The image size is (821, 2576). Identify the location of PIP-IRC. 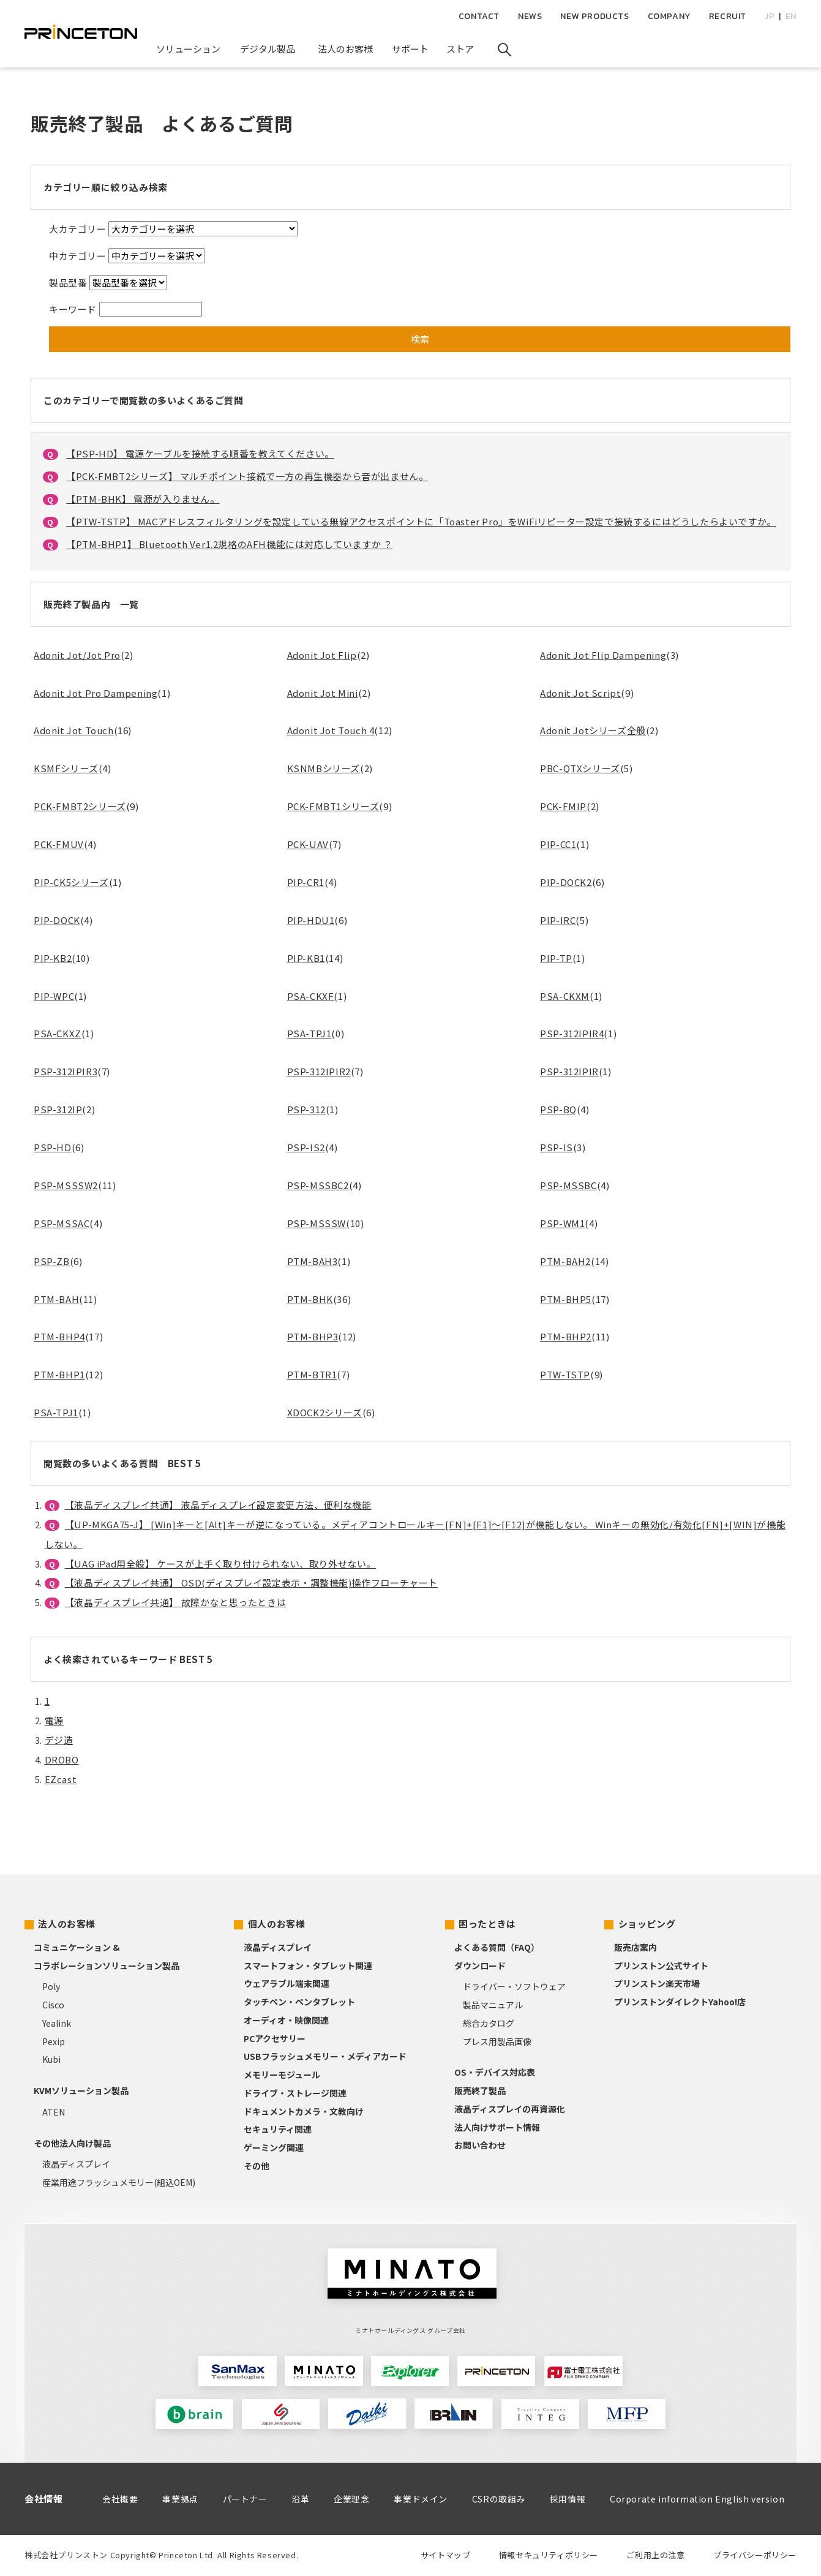
(557, 920).